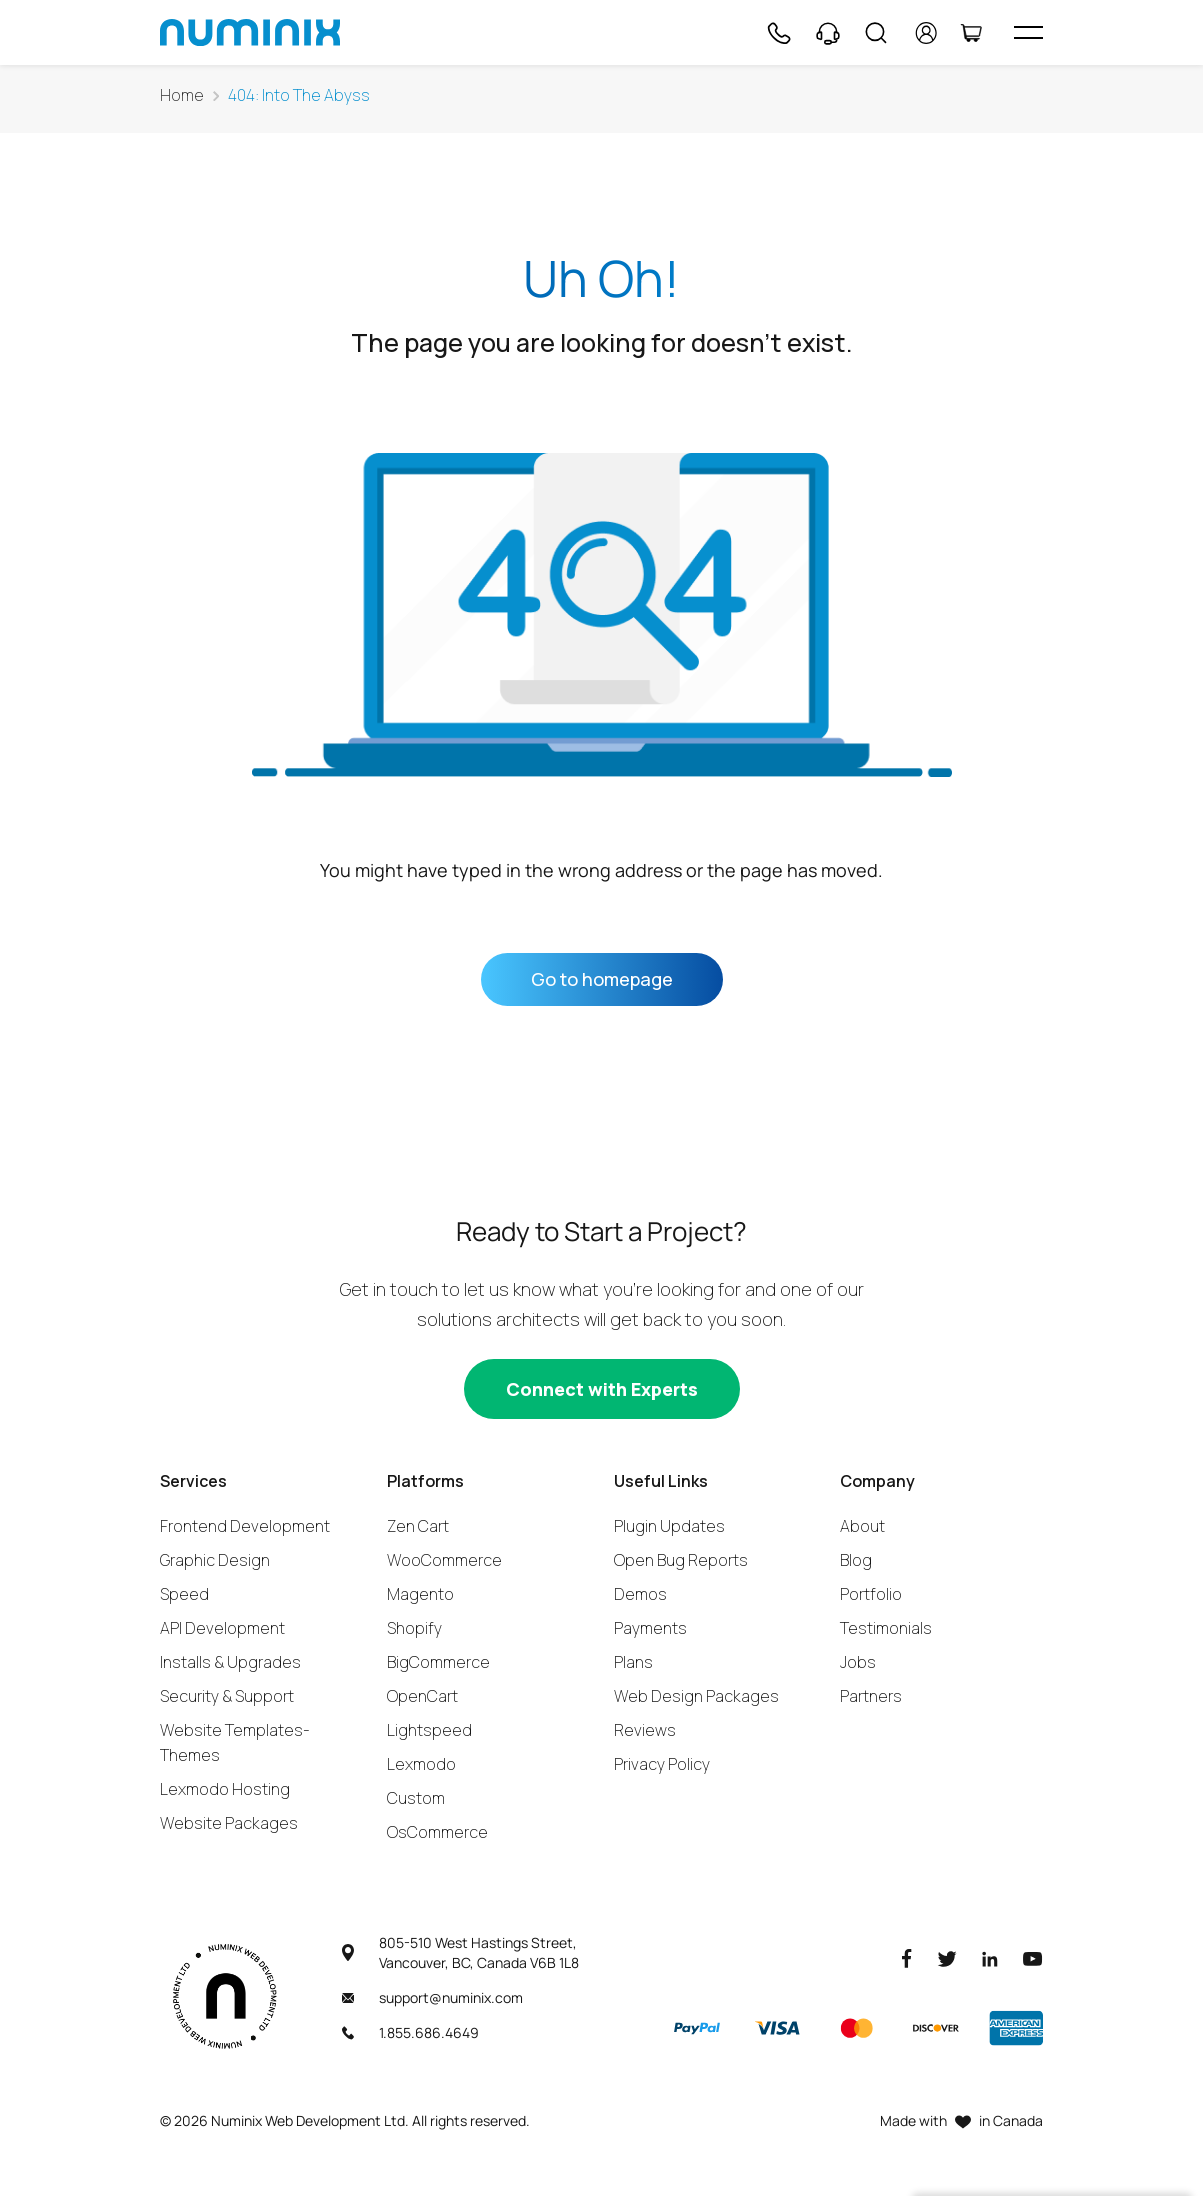  What do you see at coordinates (422, 1696) in the screenshot?
I see `OpenCart` at bounding box center [422, 1696].